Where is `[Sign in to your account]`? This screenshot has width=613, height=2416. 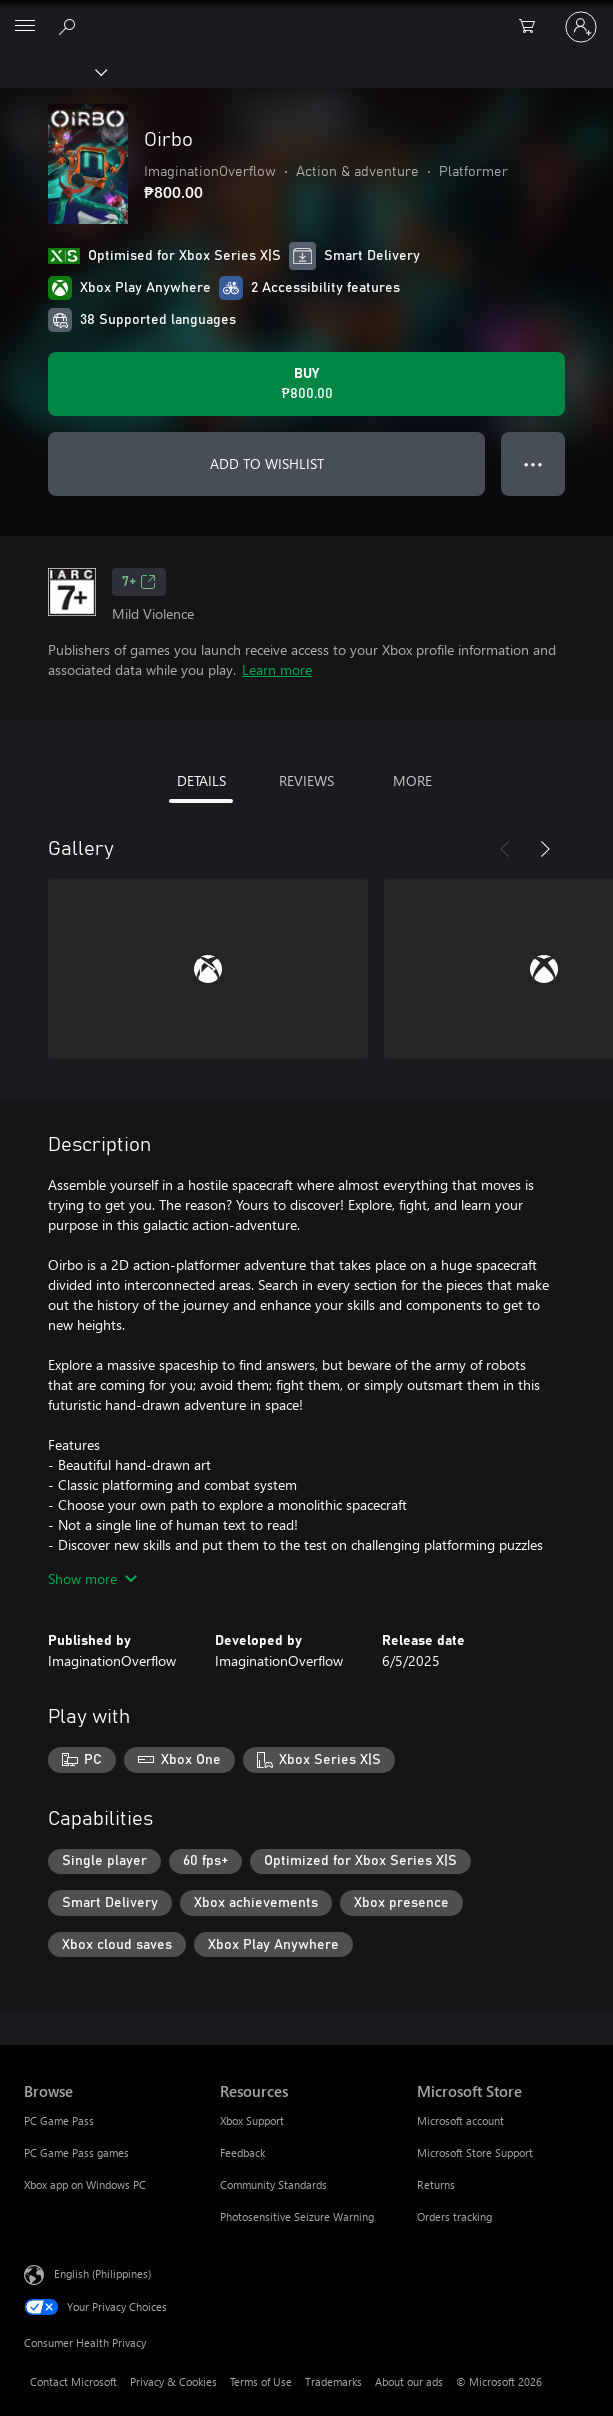
[Sign in to your account] is located at coordinates (581, 27).